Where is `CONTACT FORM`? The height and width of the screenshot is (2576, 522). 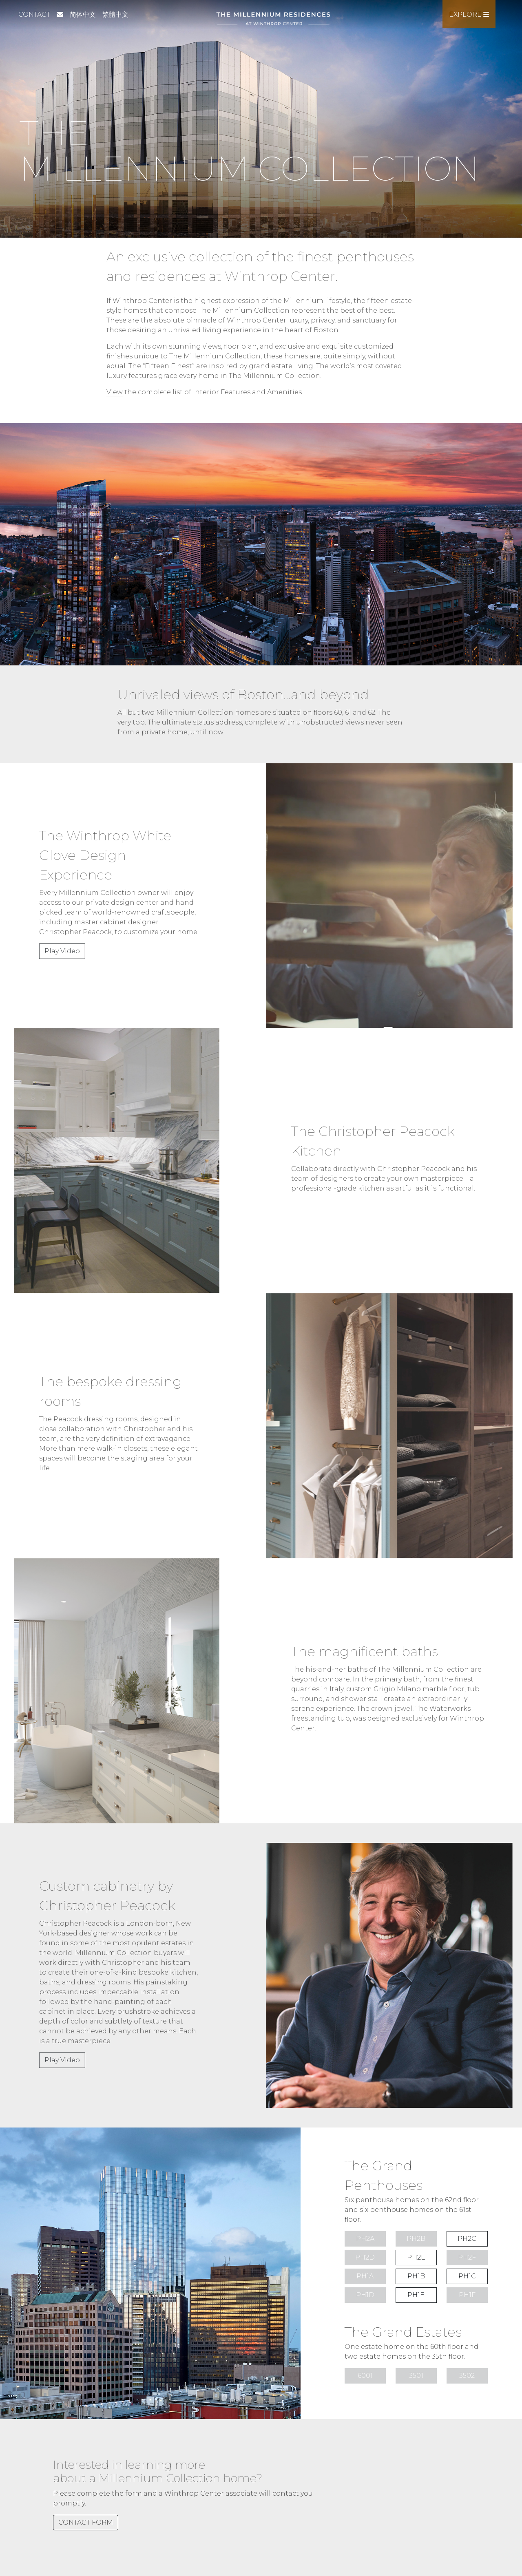 CONTACT FORM is located at coordinates (85, 2522).